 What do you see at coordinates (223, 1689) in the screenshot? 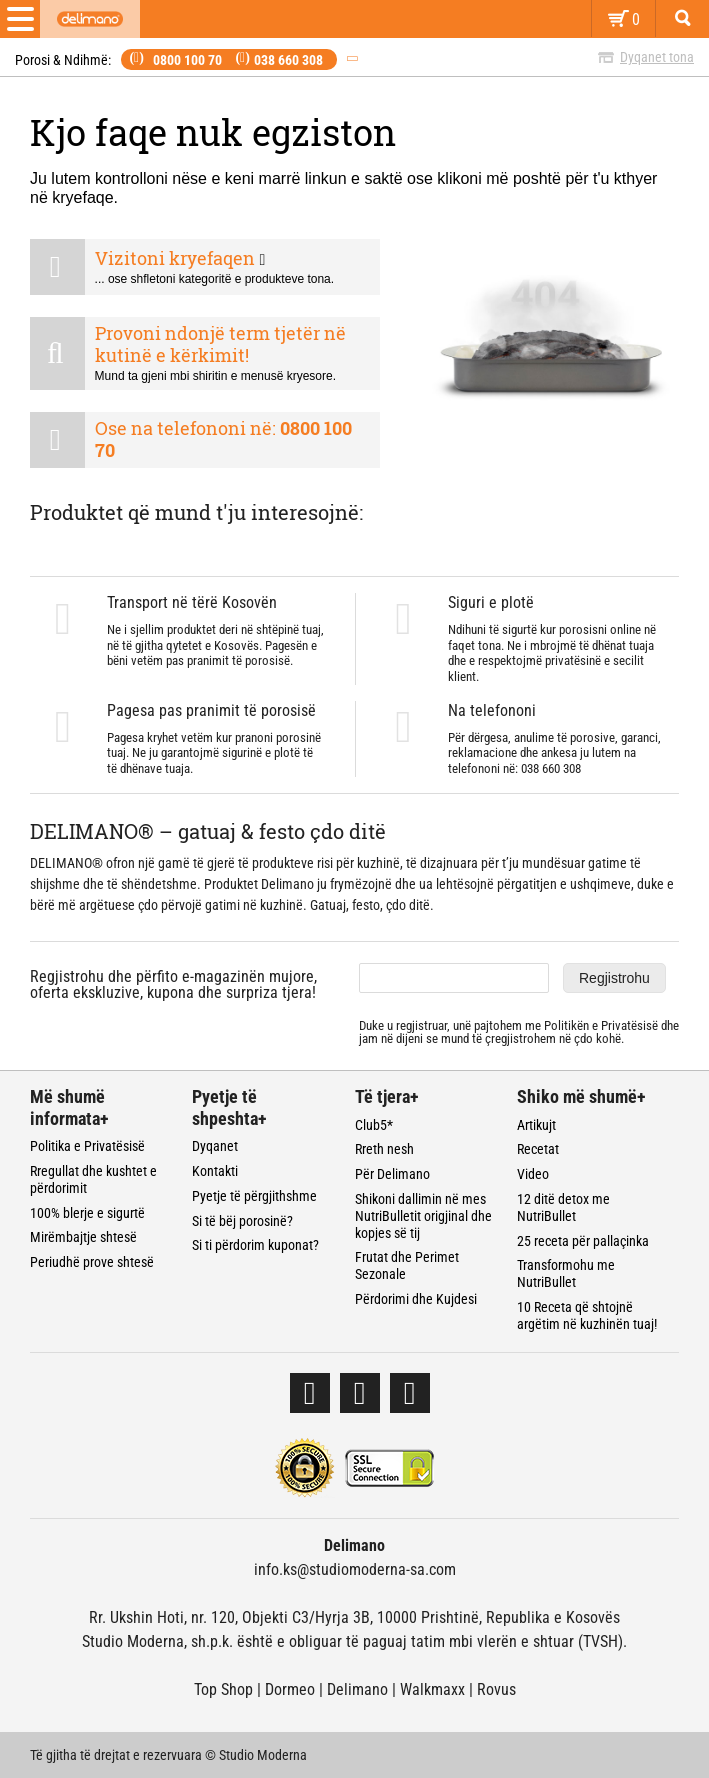
I see `Top Shop` at bounding box center [223, 1689].